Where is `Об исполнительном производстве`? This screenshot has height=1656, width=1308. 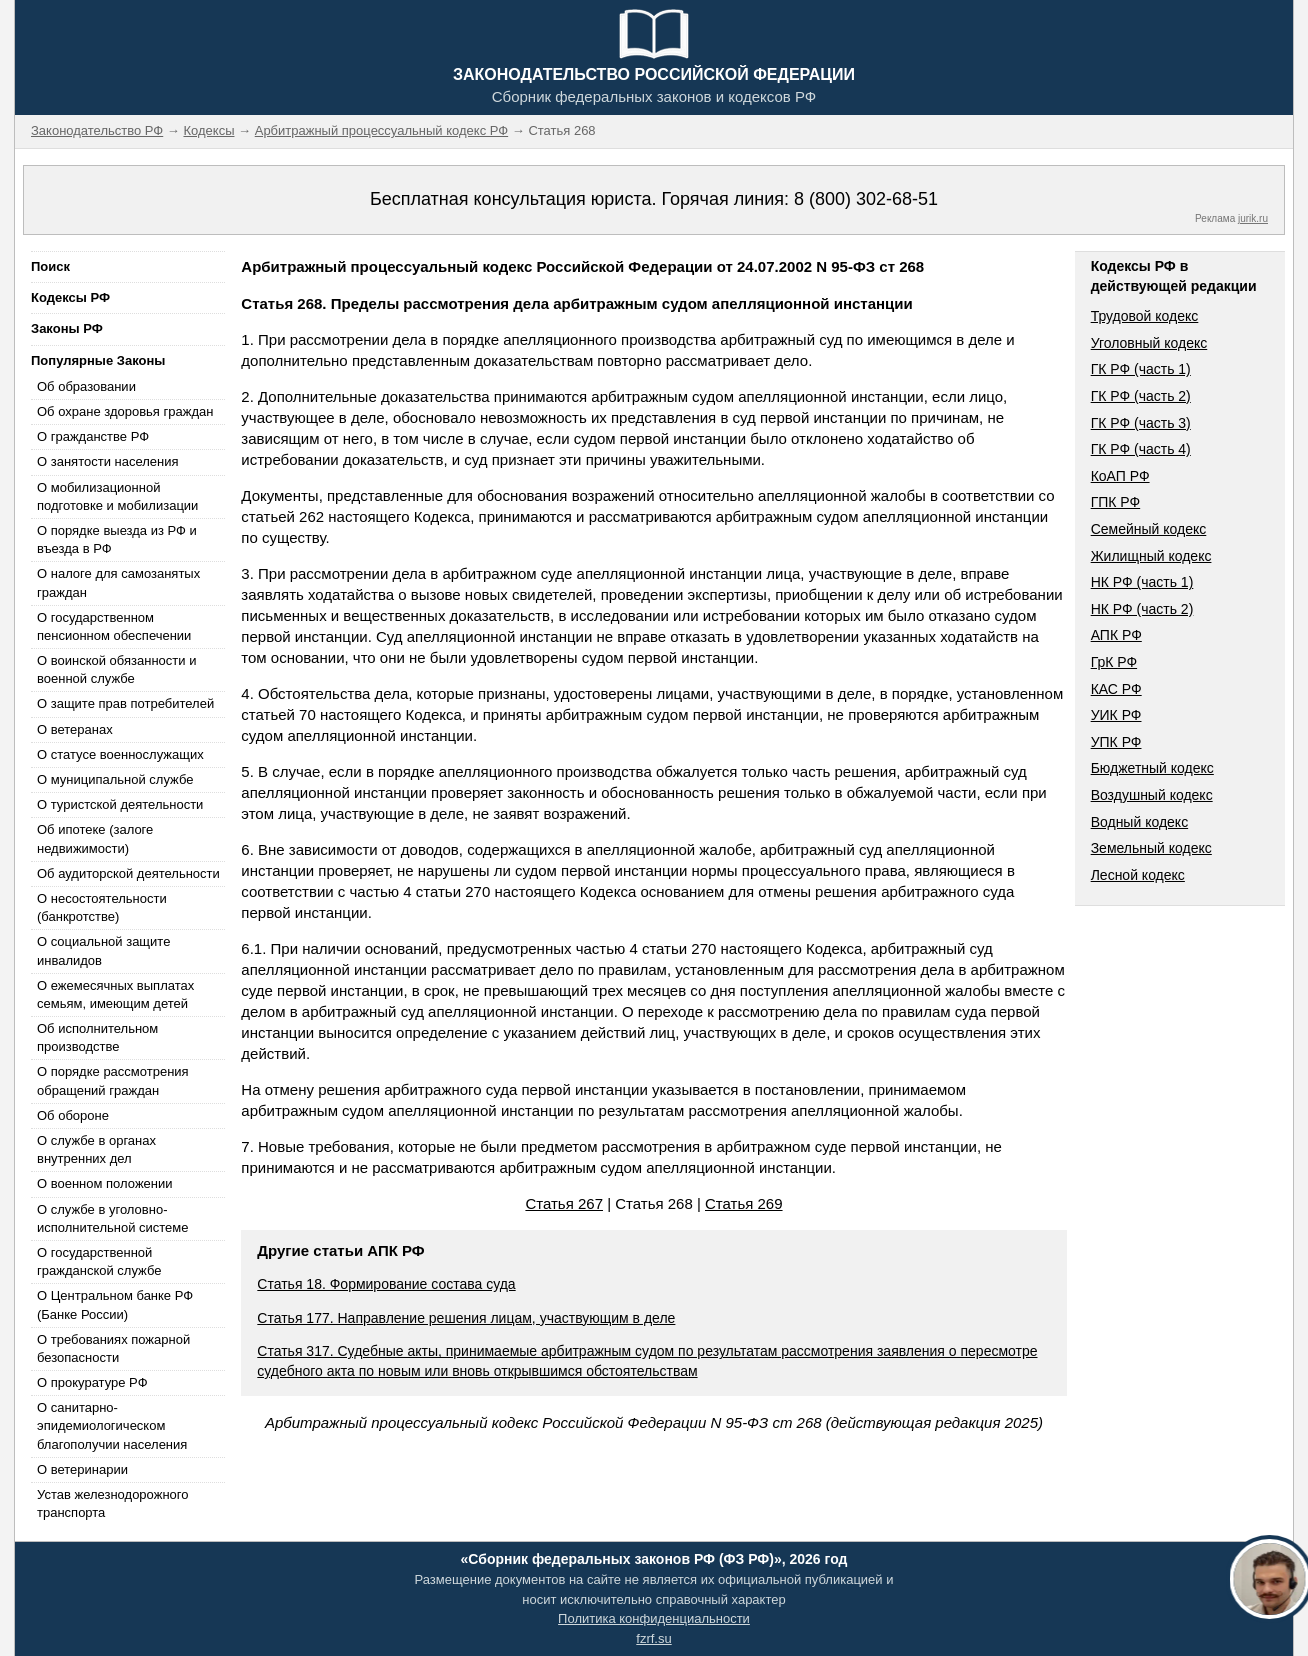
Об исполнительном производстве is located at coordinates (97, 1037).